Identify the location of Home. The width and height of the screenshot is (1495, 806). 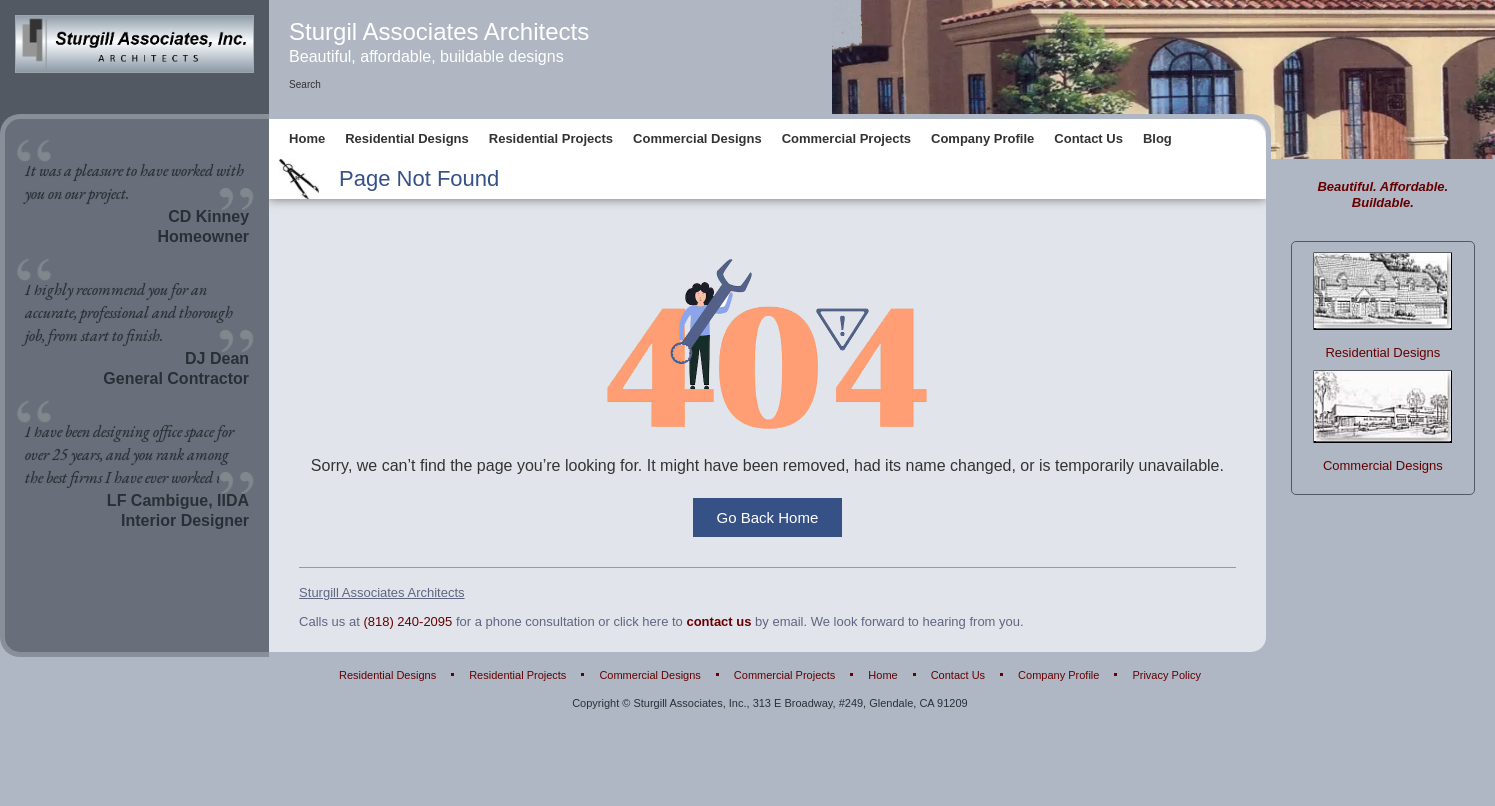
(307, 138).